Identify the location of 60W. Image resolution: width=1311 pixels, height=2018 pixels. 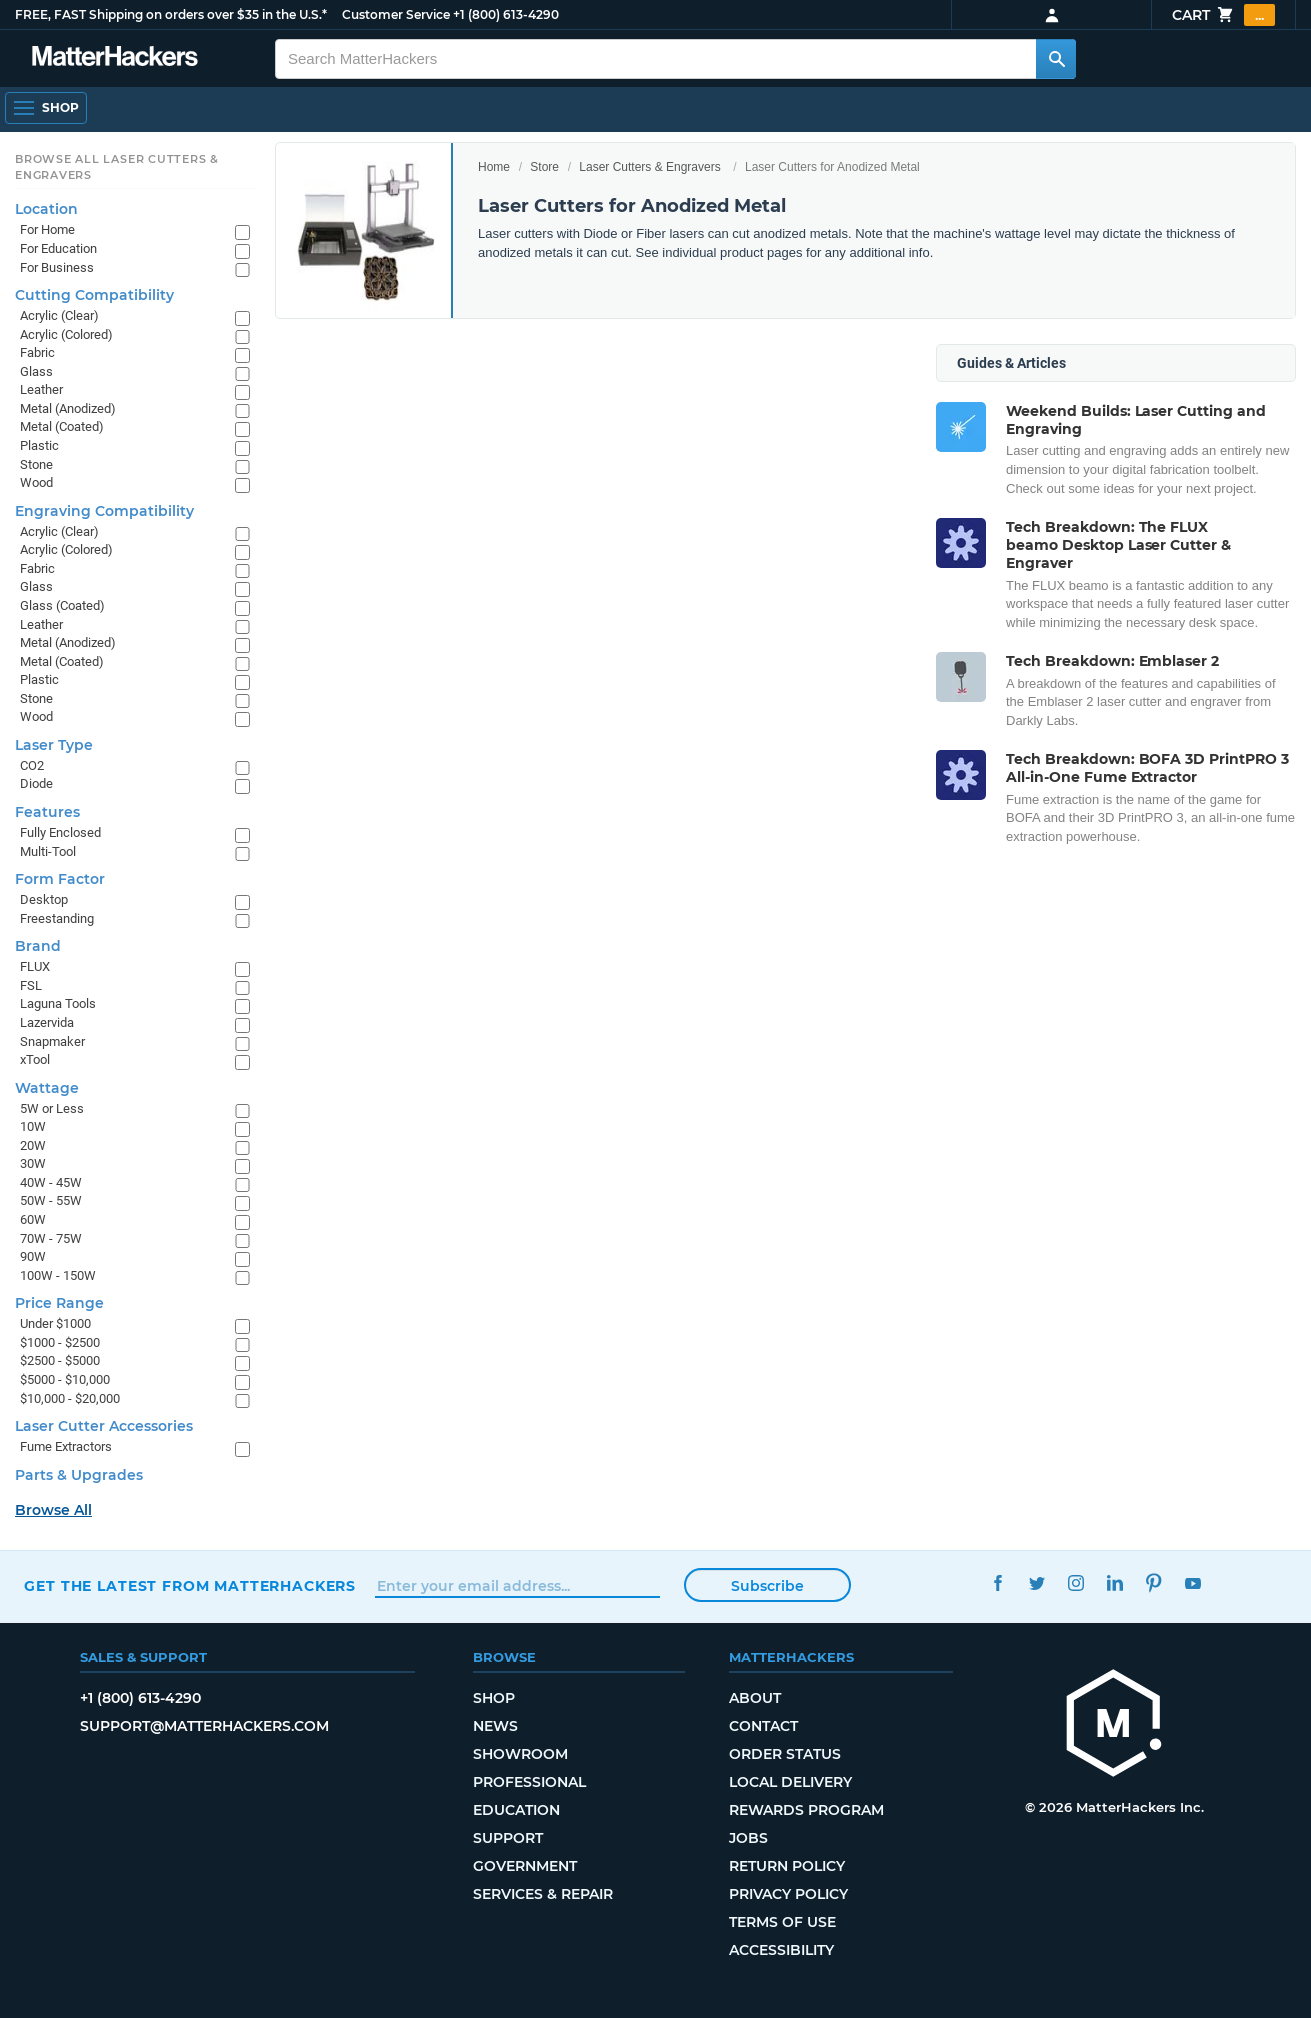
(33, 1219).